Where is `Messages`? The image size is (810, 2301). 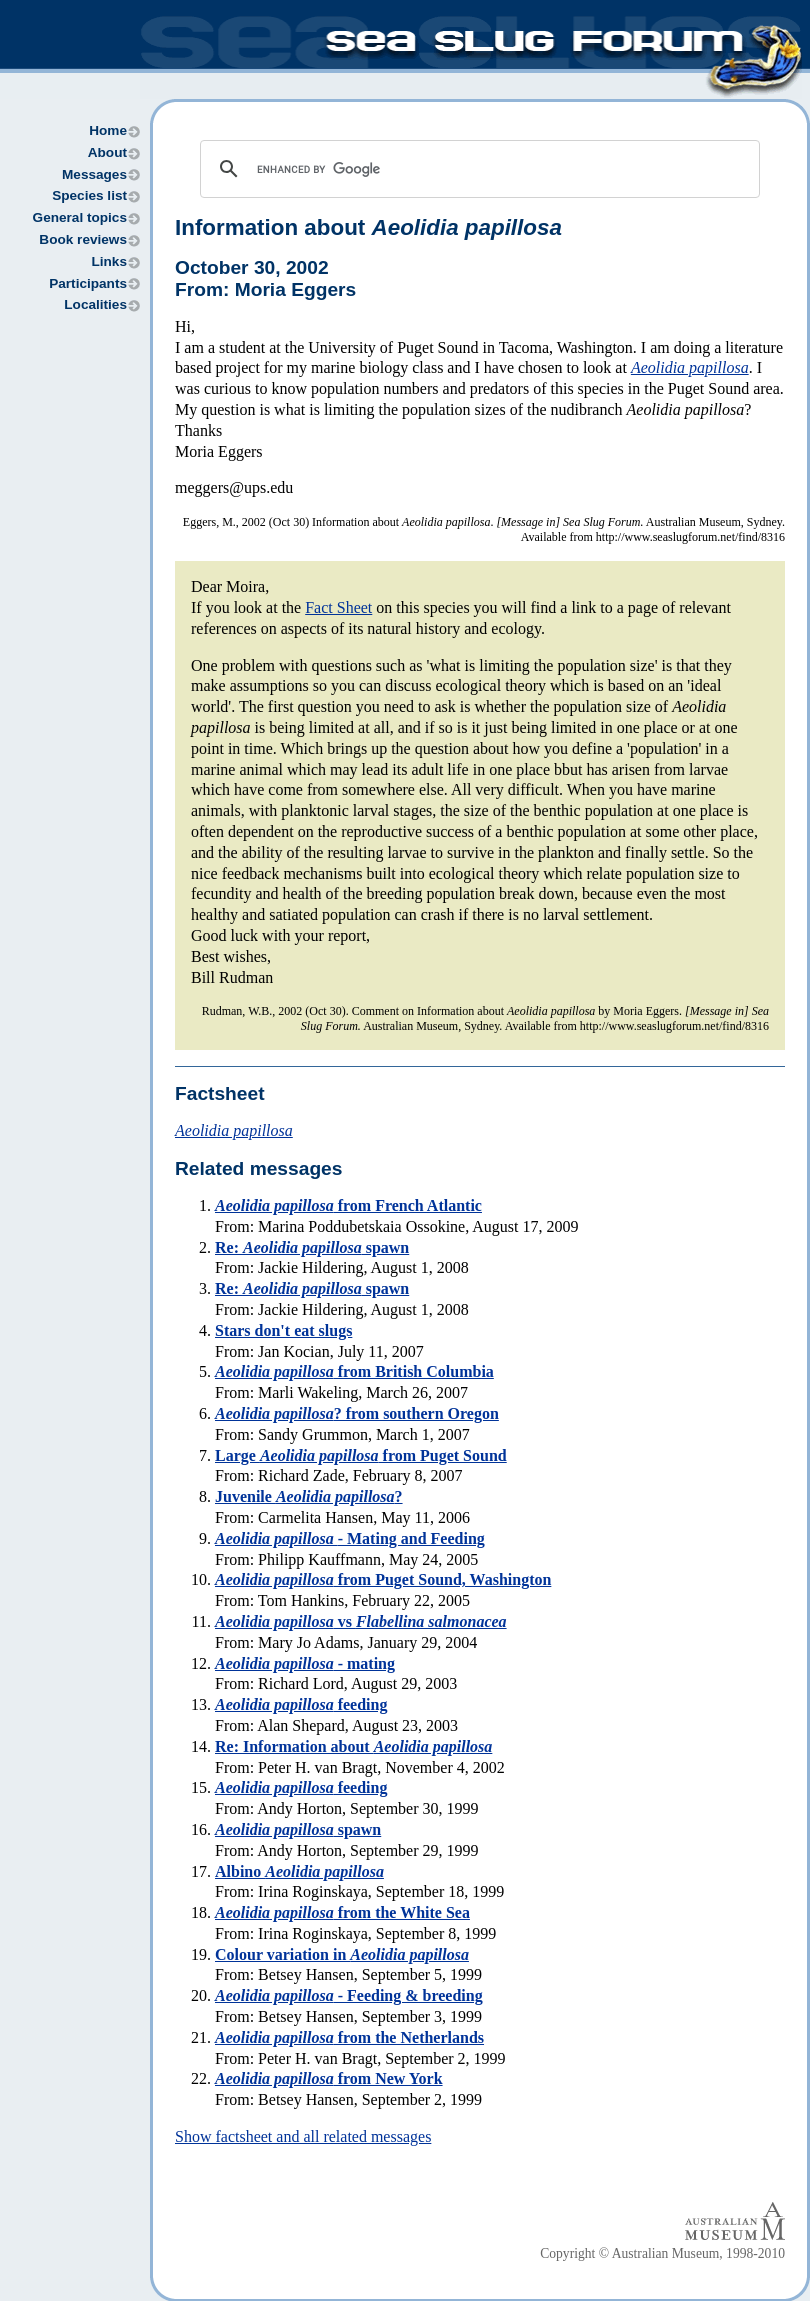
Messages is located at coordinates (94, 174).